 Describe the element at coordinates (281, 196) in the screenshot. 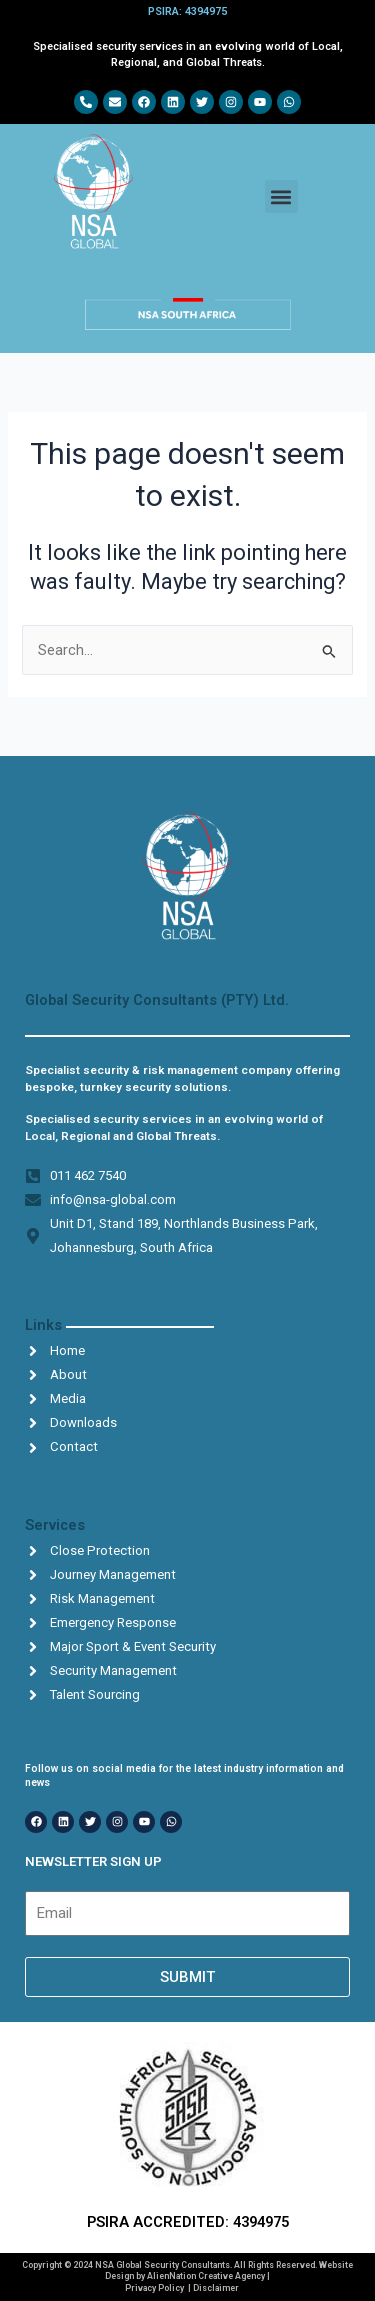

I see `[button]` at that location.